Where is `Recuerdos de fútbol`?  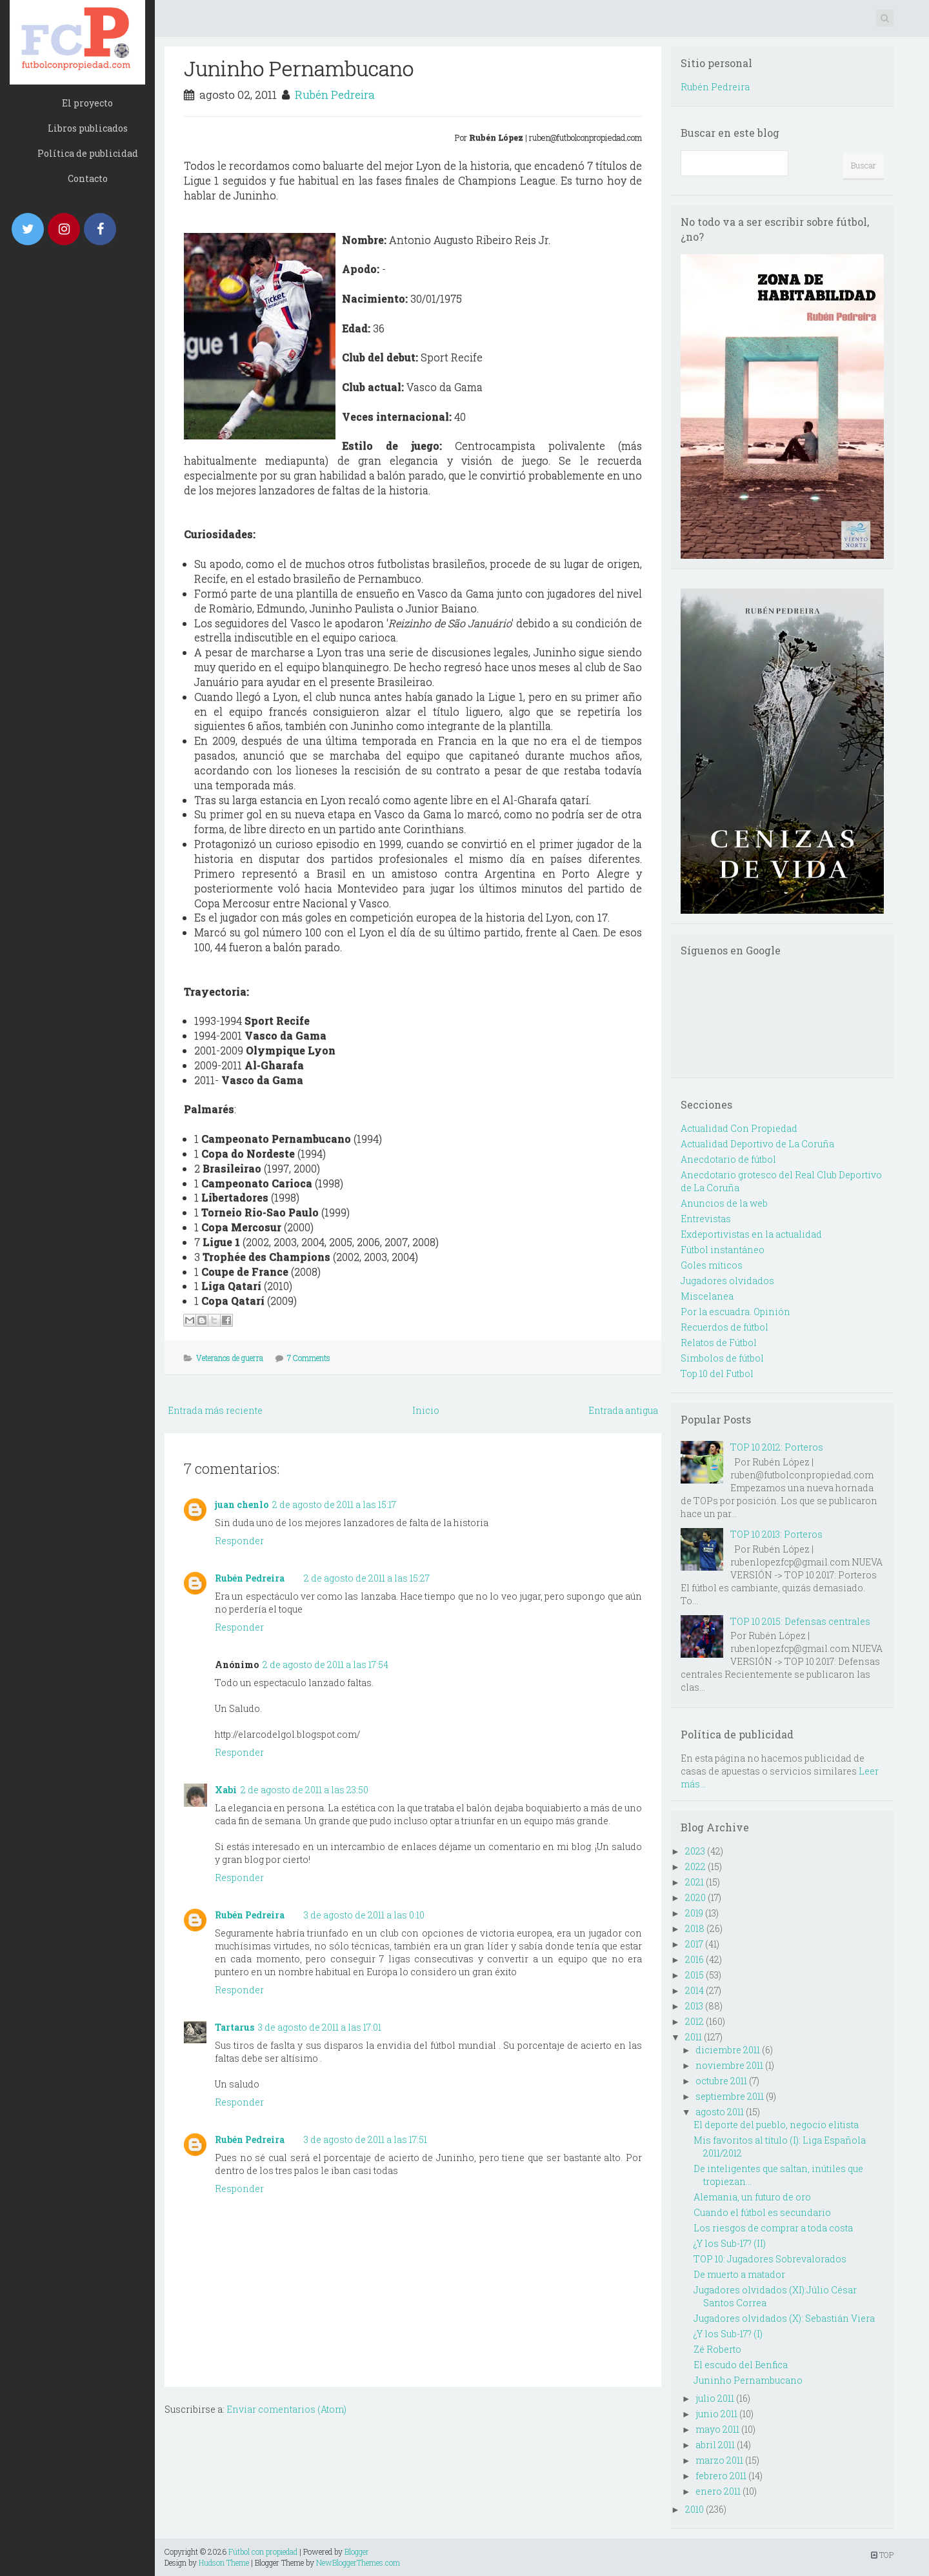
Recuerdos de fútbol is located at coordinates (724, 1327).